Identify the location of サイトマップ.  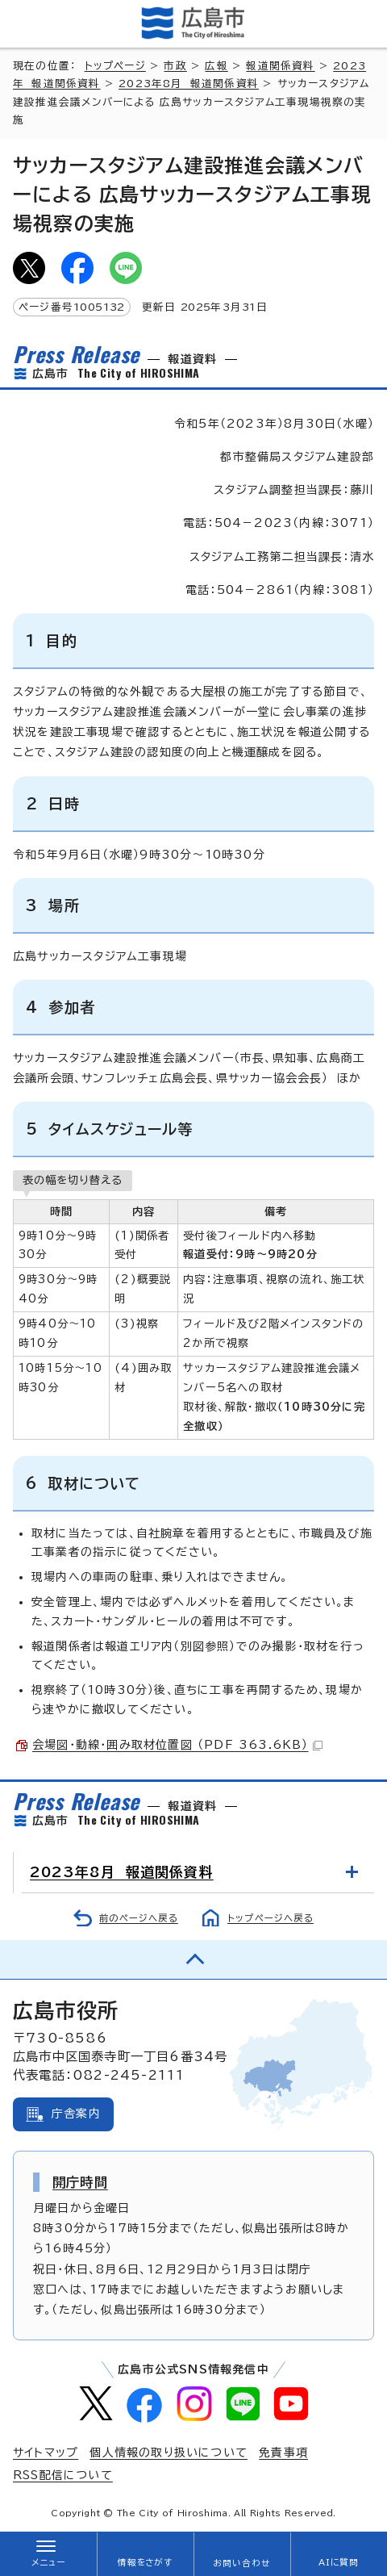
(45, 2452).